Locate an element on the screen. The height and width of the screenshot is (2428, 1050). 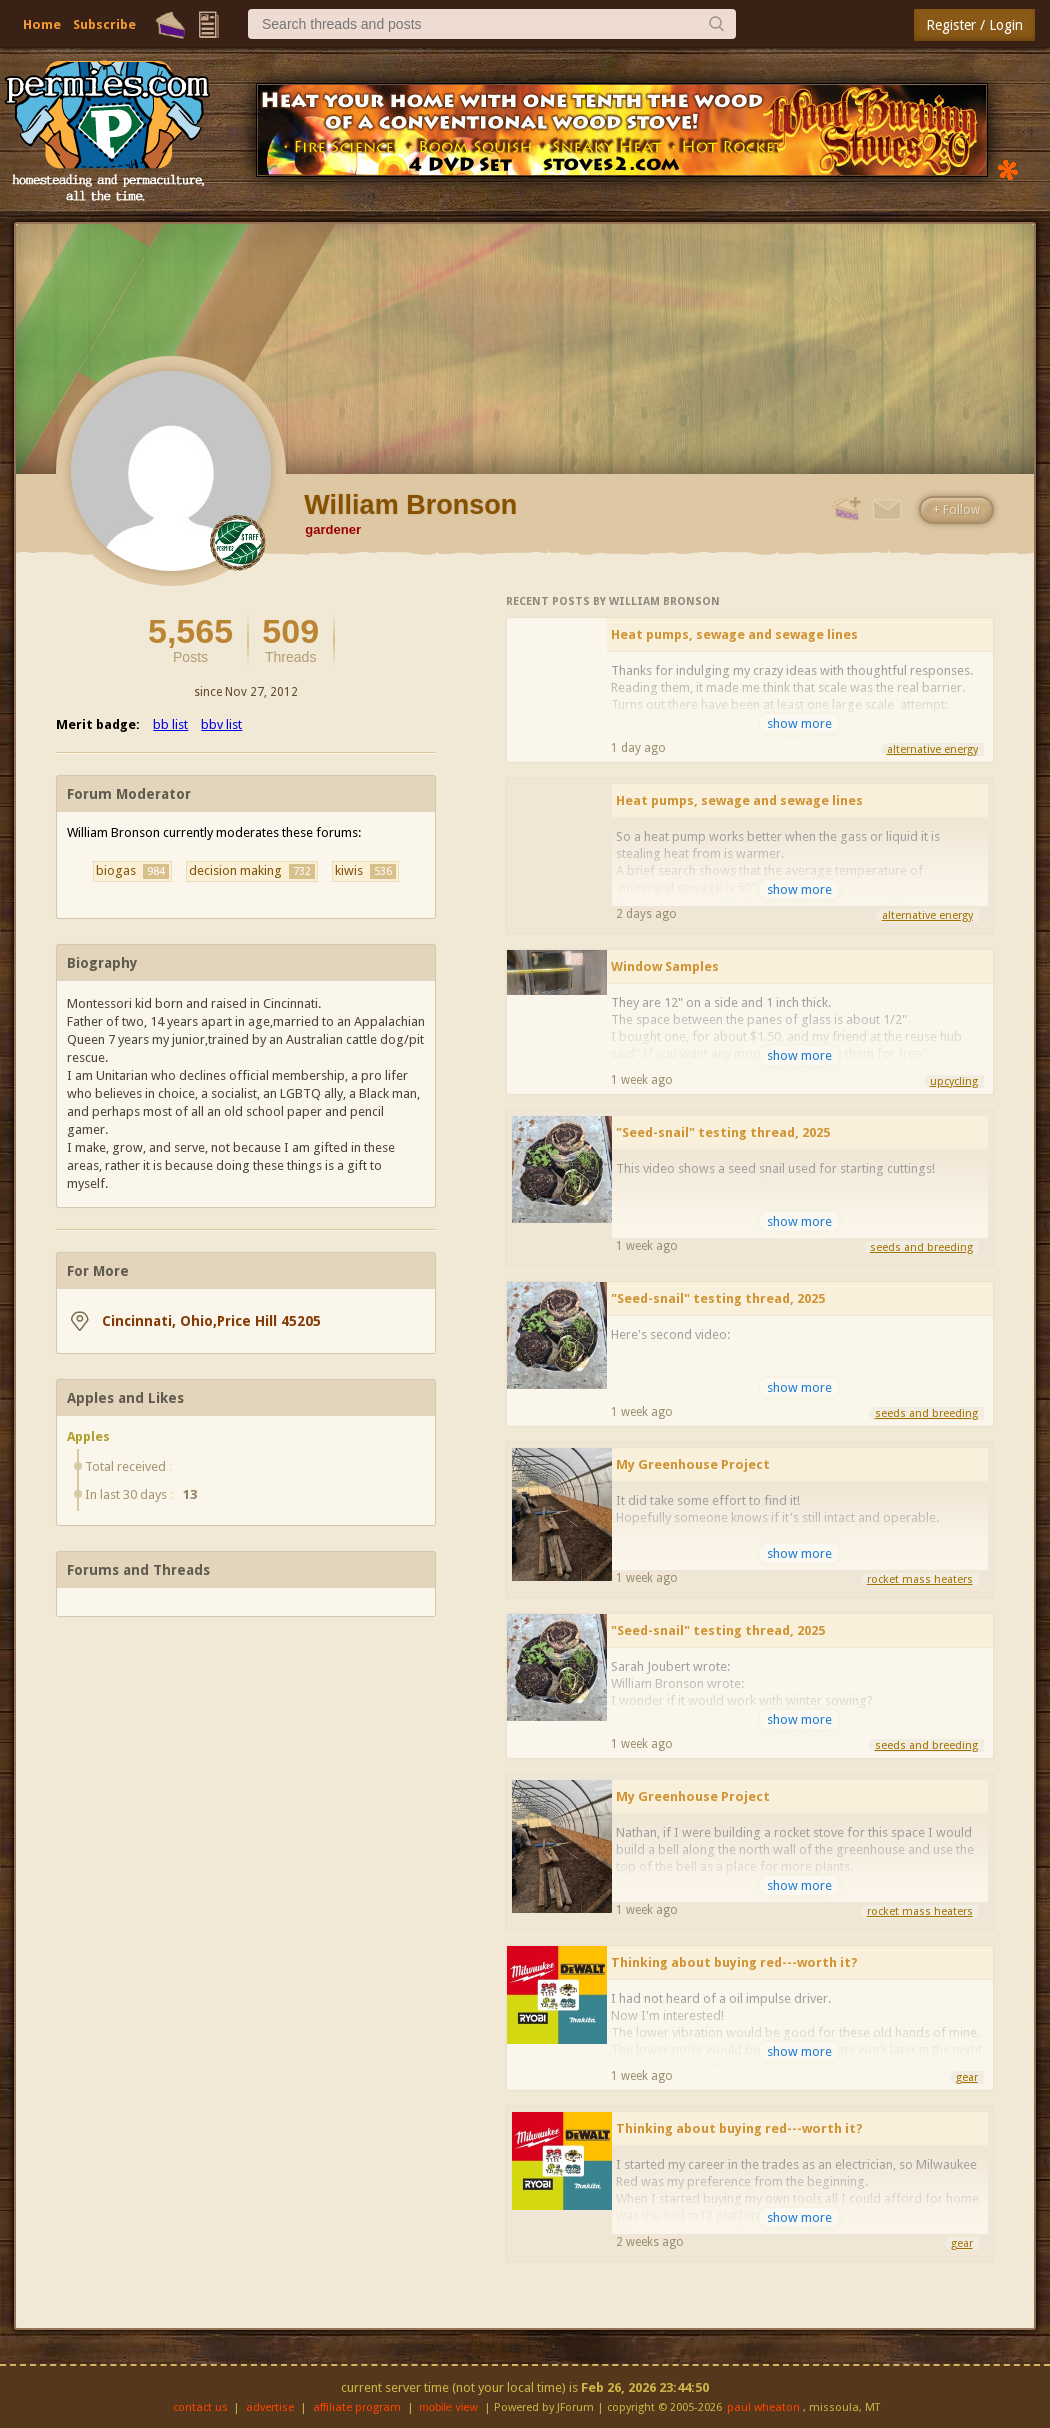
gear is located at coordinates (967, 2077).